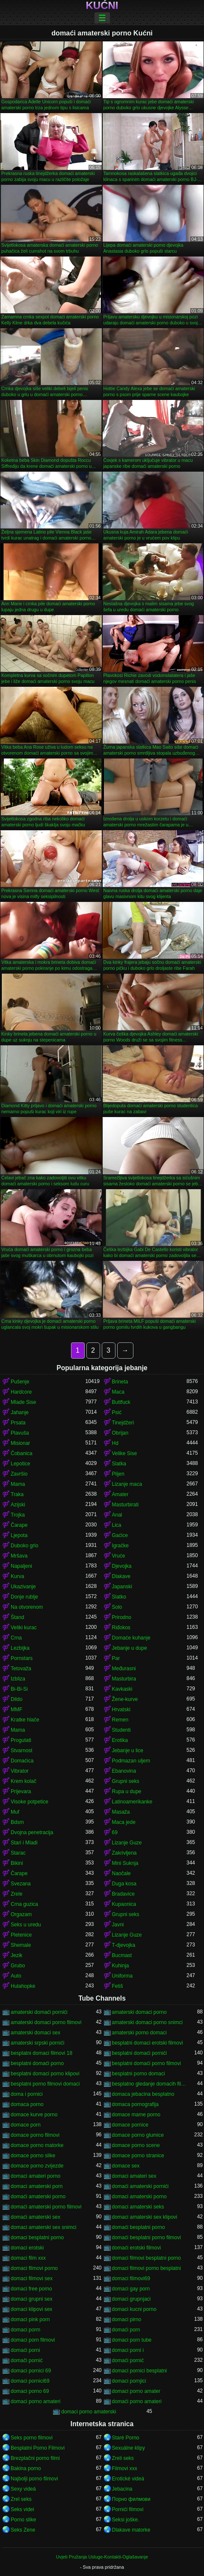 The width and height of the screenshot is (204, 2576). What do you see at coordinates (16, 1709) in the screenshot?
I see `MMF` at bounding box center [16, 1709].